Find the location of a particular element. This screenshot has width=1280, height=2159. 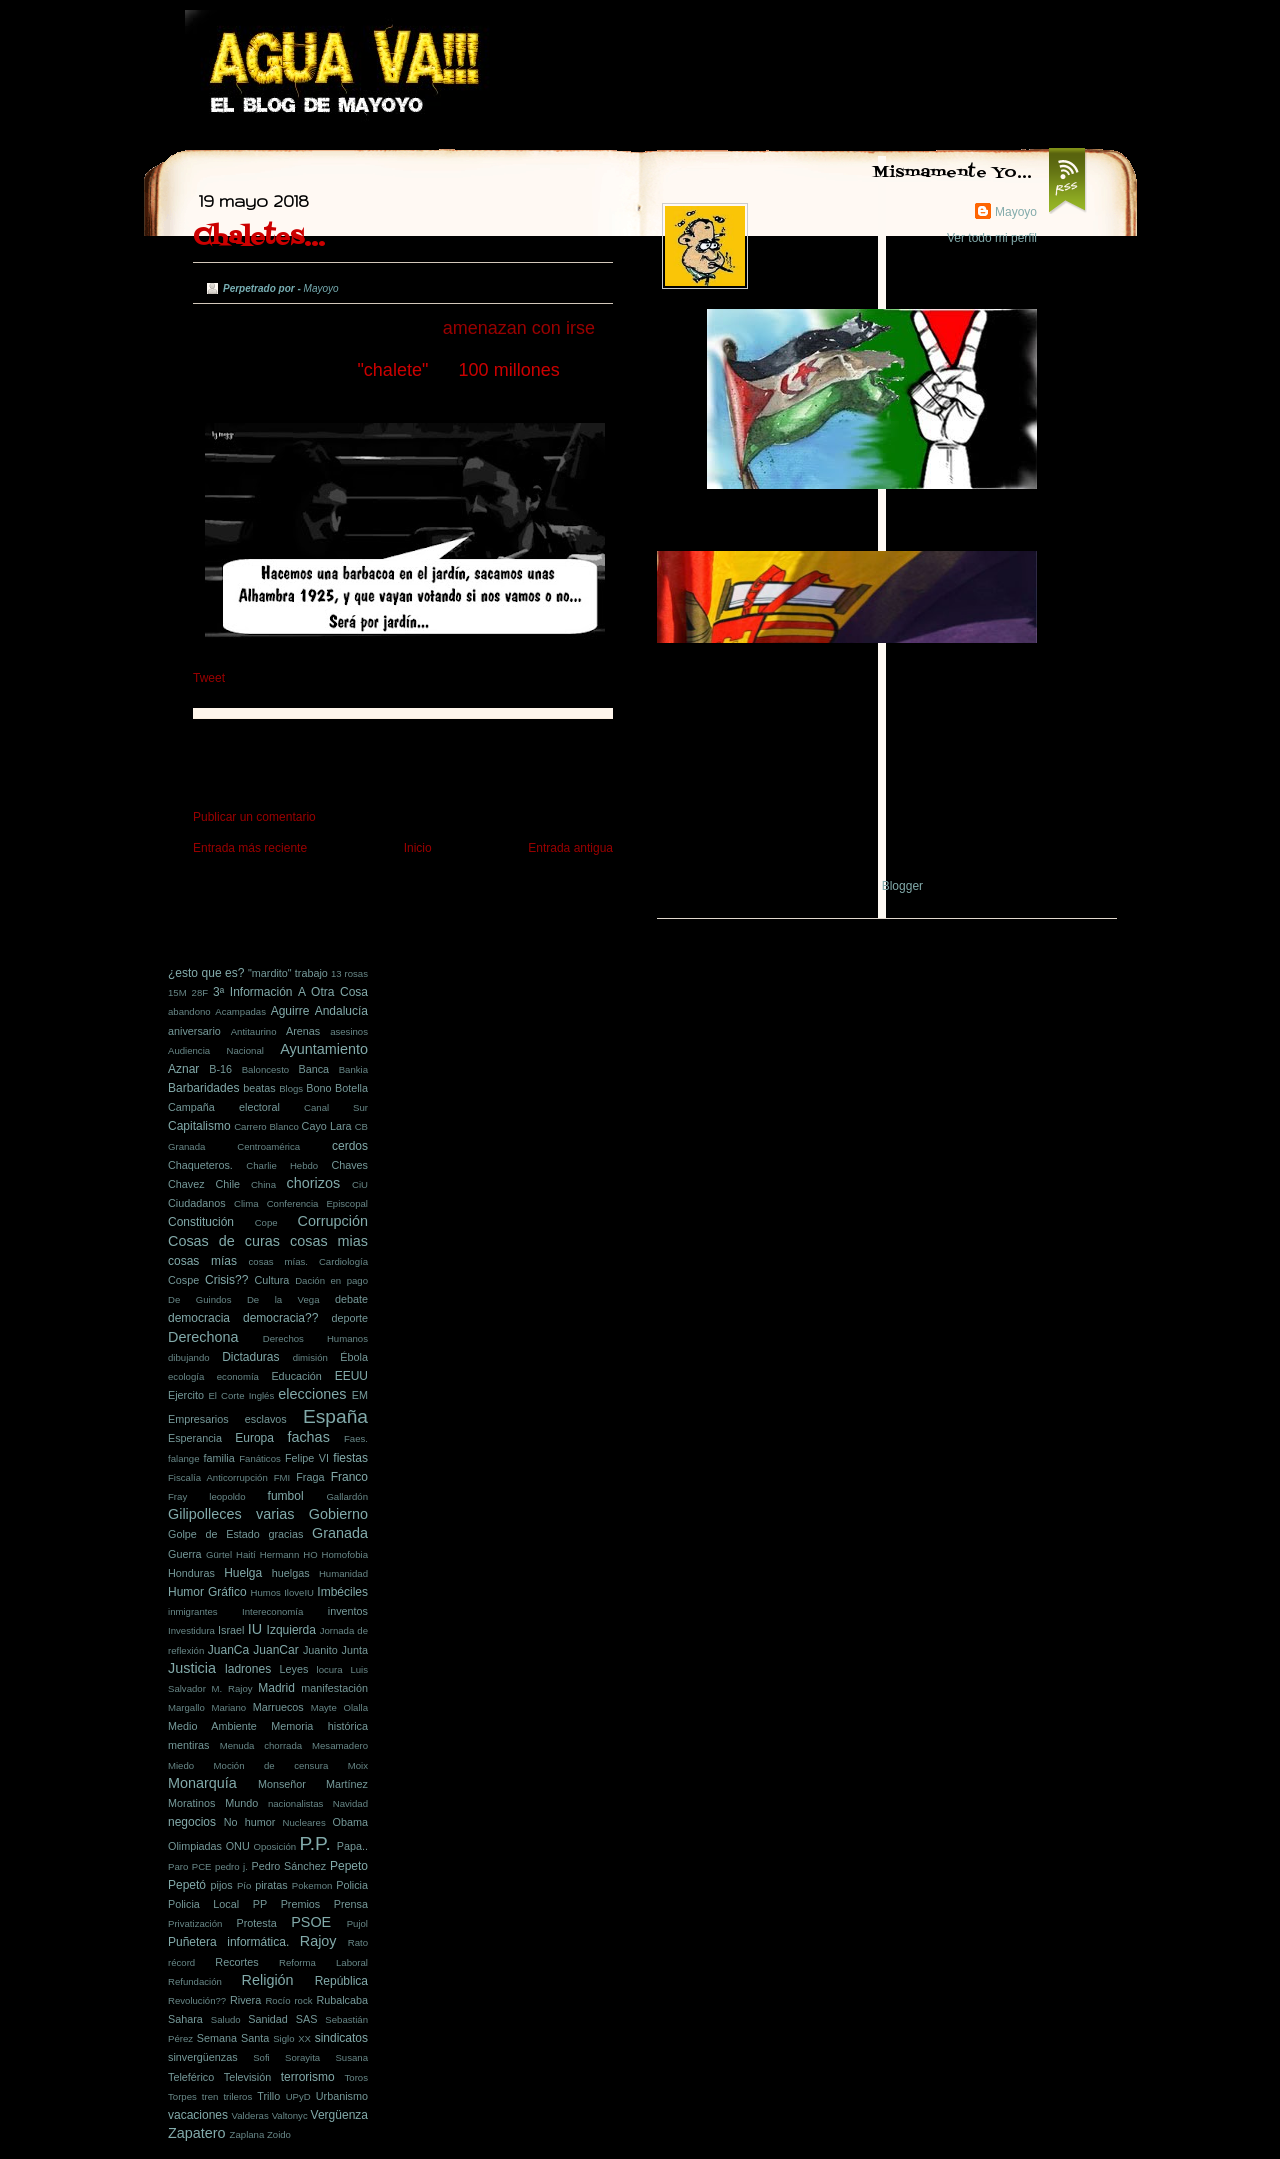

EEUU is located at coordinates (351, 1376).